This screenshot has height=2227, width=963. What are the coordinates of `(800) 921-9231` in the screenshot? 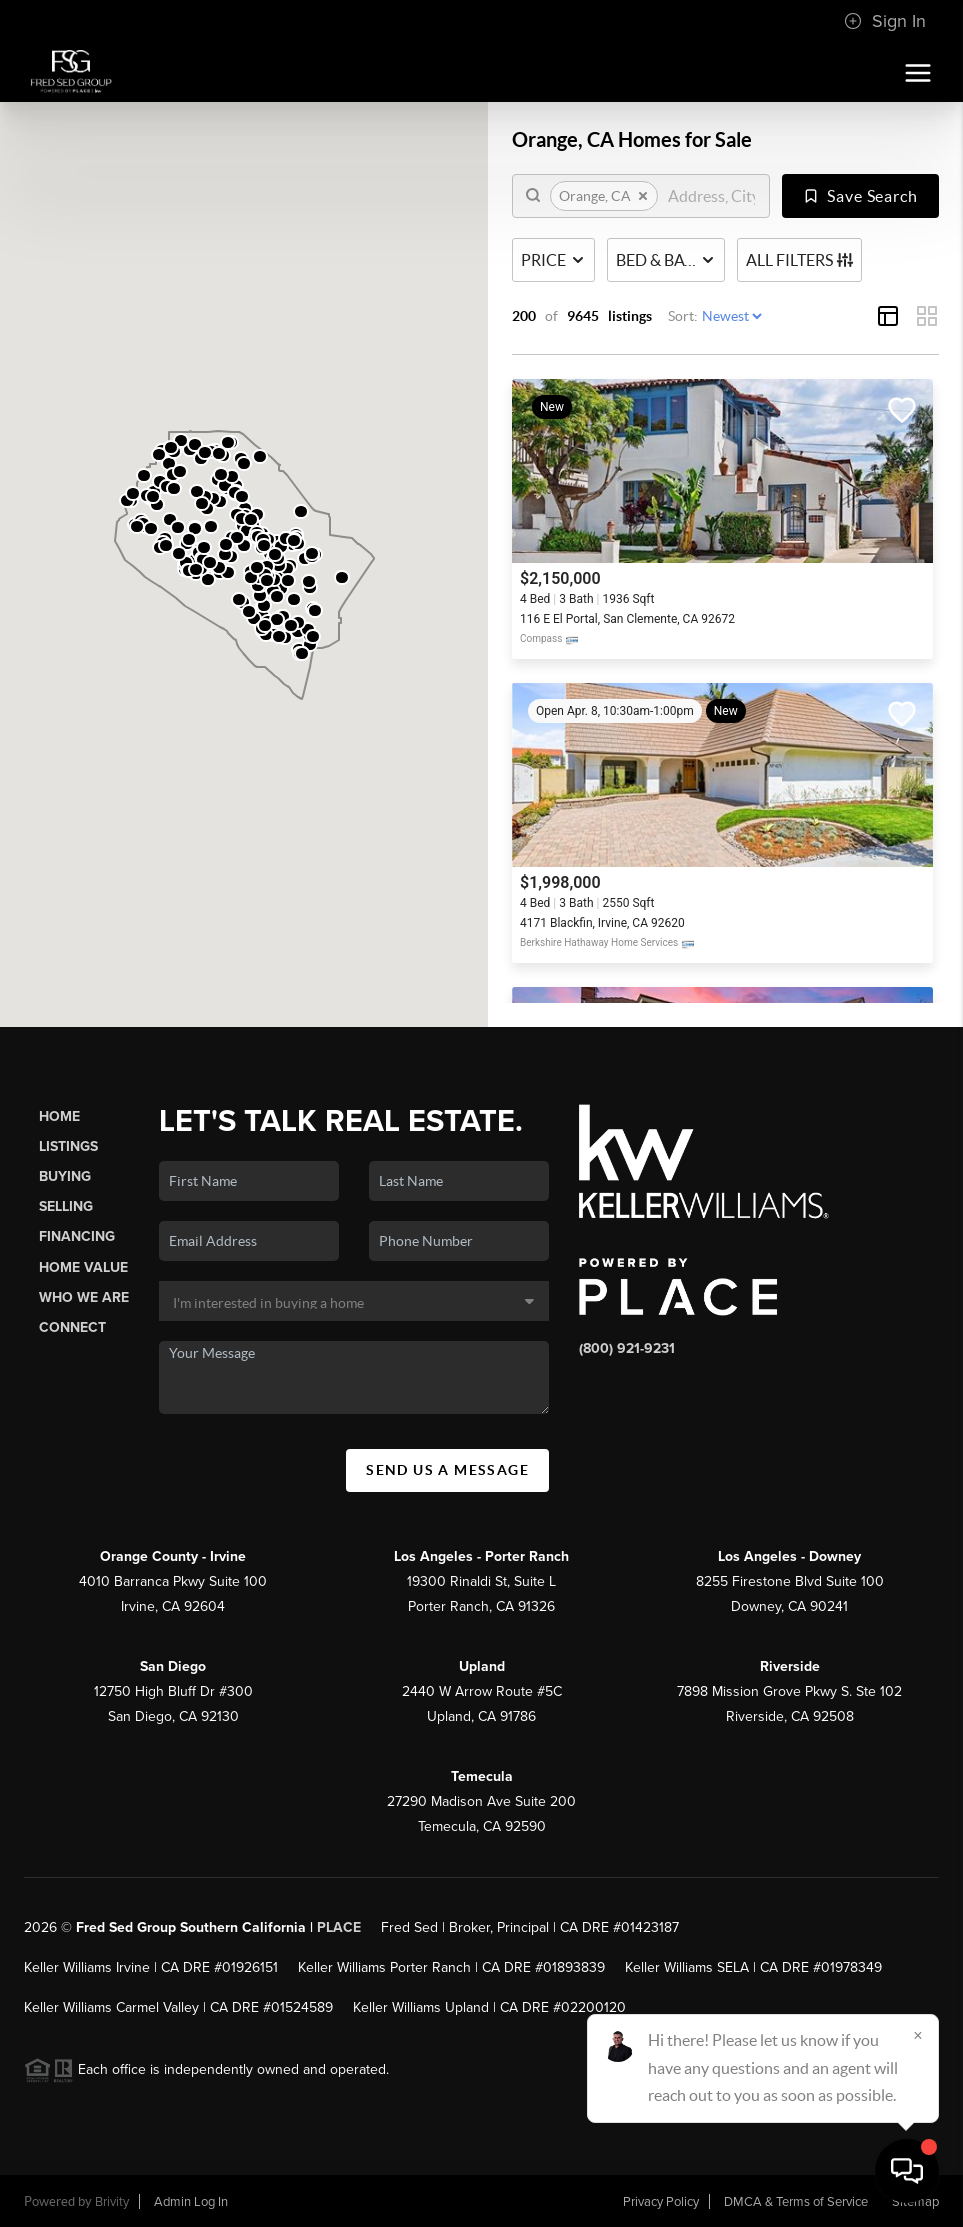 It's located at (627, 1348).